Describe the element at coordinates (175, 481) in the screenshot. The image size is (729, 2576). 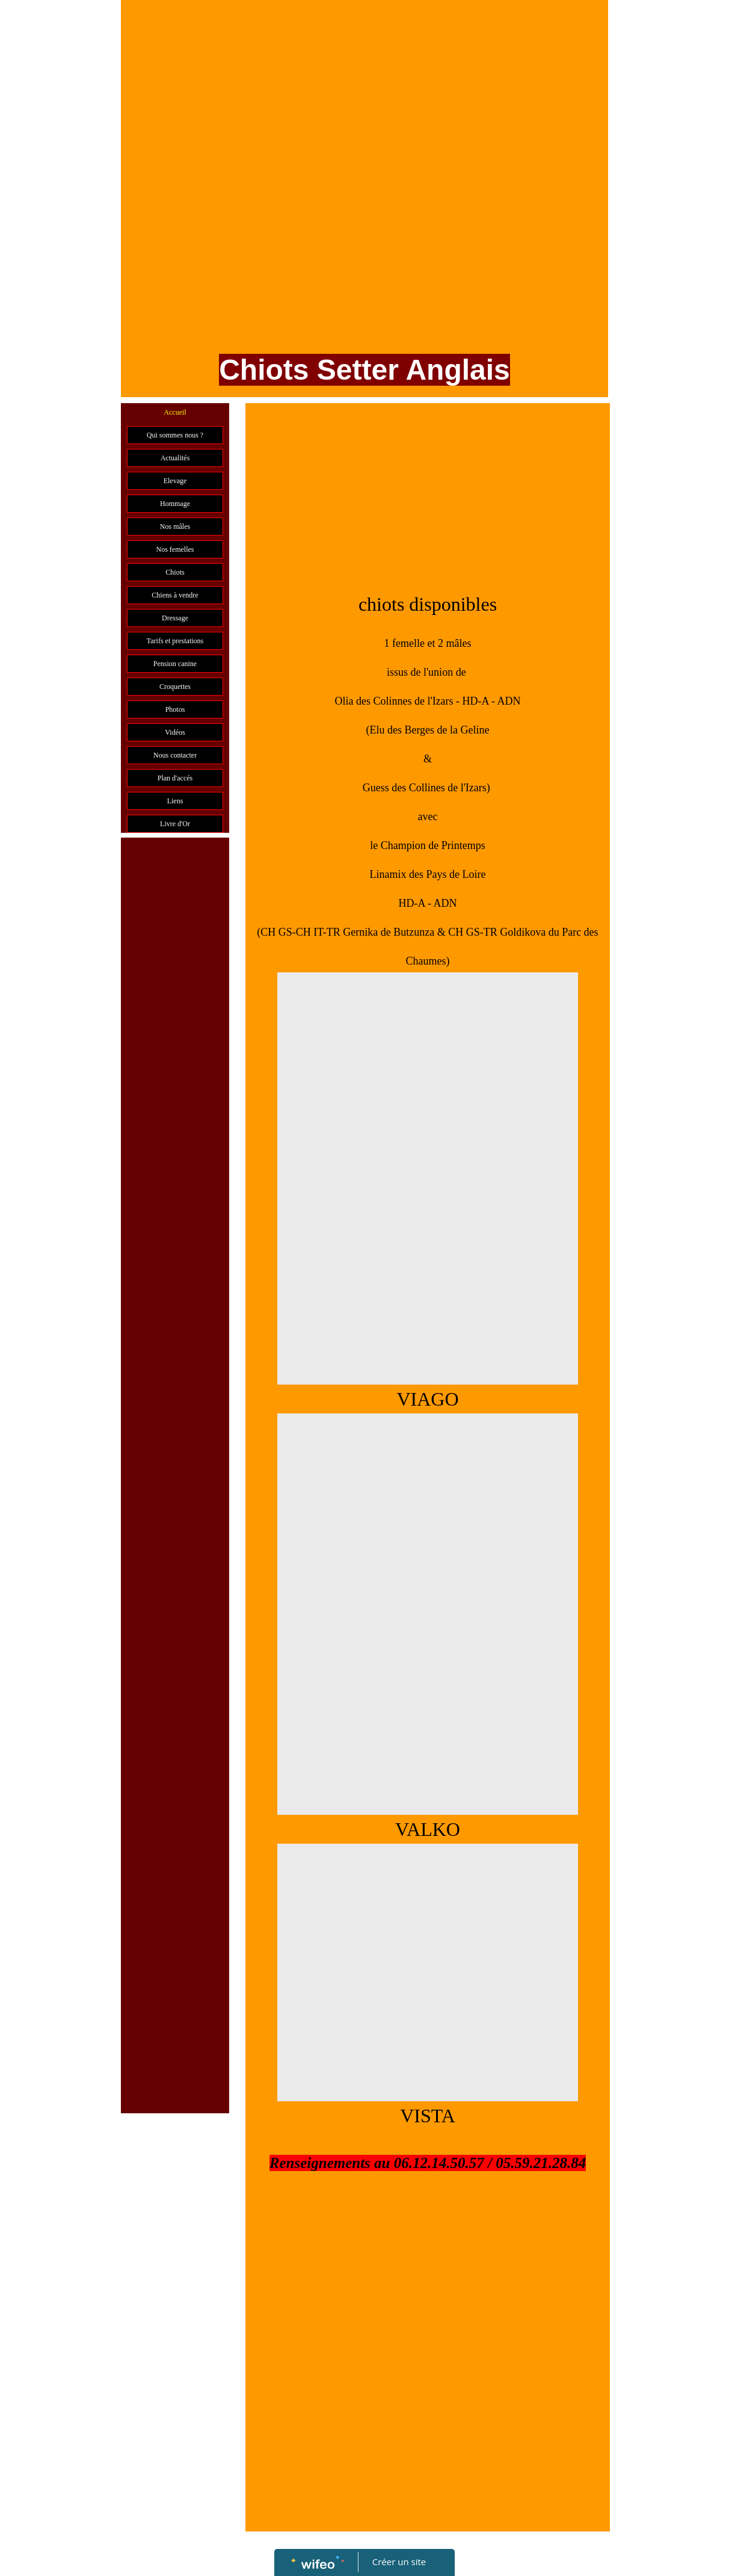
I see `Elevage` at that location.